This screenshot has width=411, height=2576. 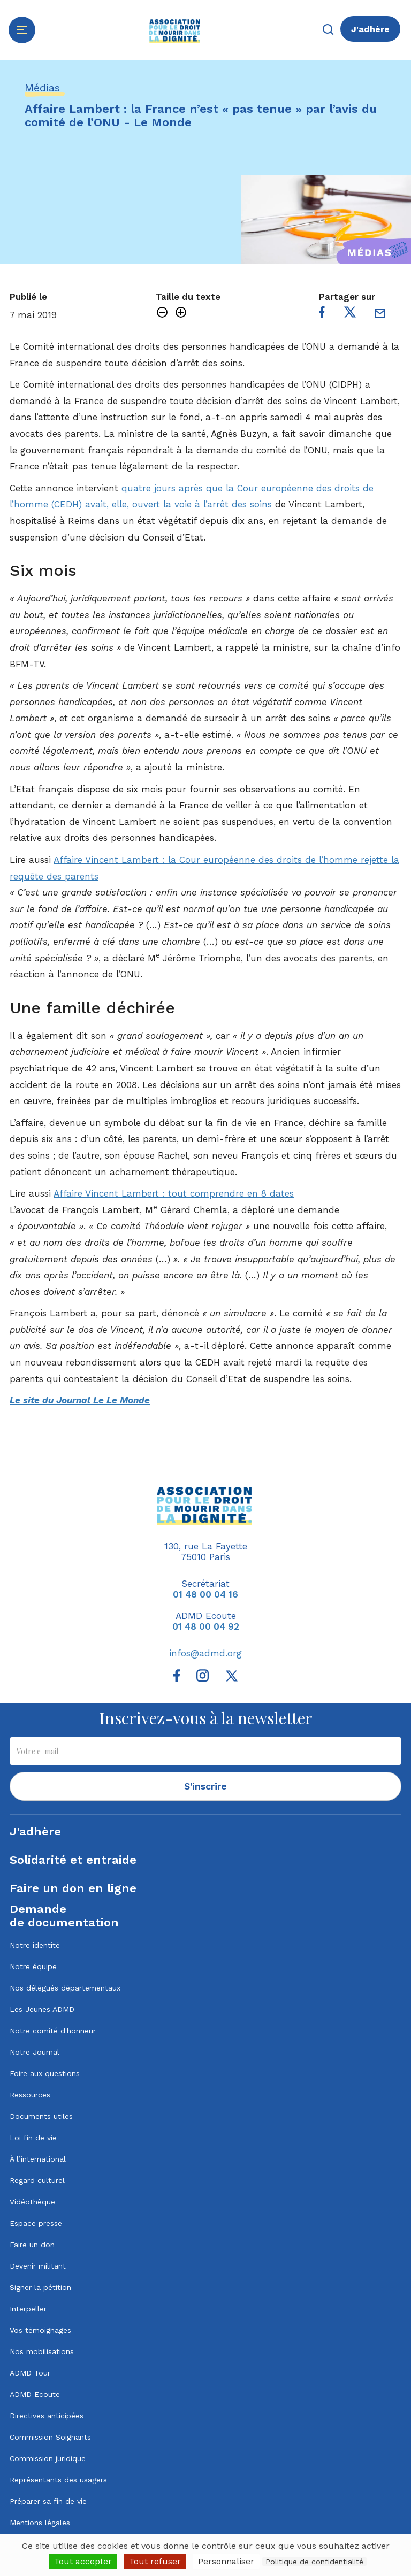 I want to click on Commission juridique, so click(x=48, y=2458).